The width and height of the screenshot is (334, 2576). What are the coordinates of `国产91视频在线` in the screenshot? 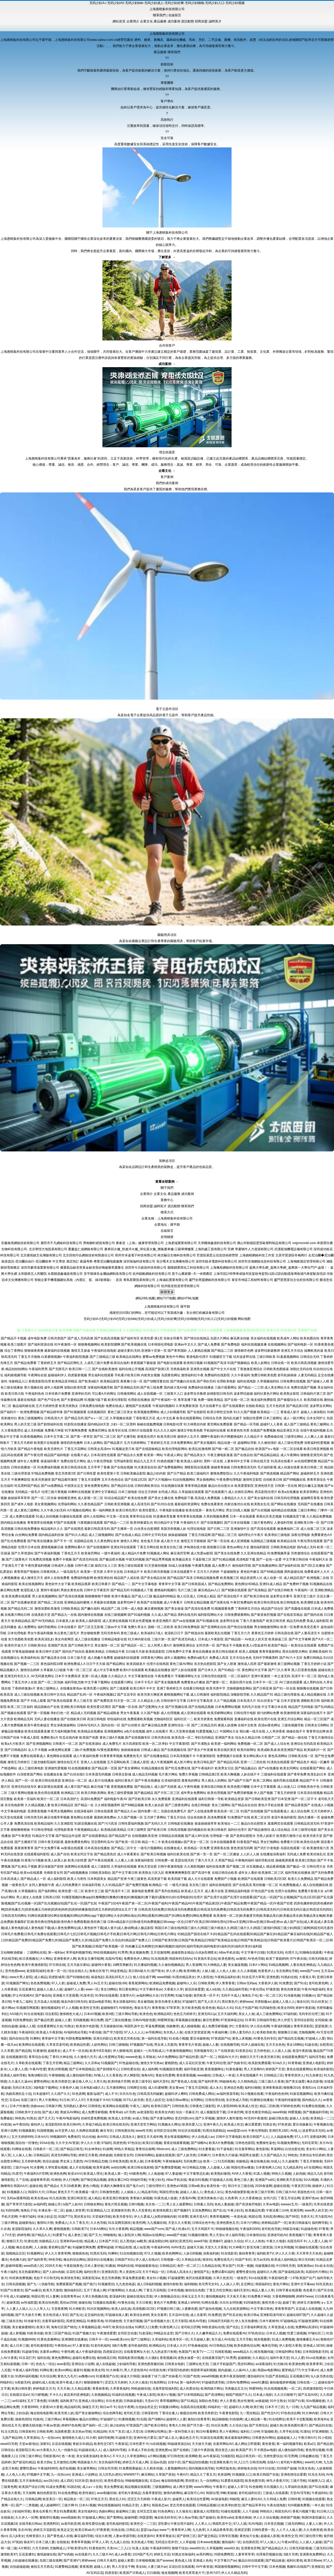 It's located at (207, 1621).